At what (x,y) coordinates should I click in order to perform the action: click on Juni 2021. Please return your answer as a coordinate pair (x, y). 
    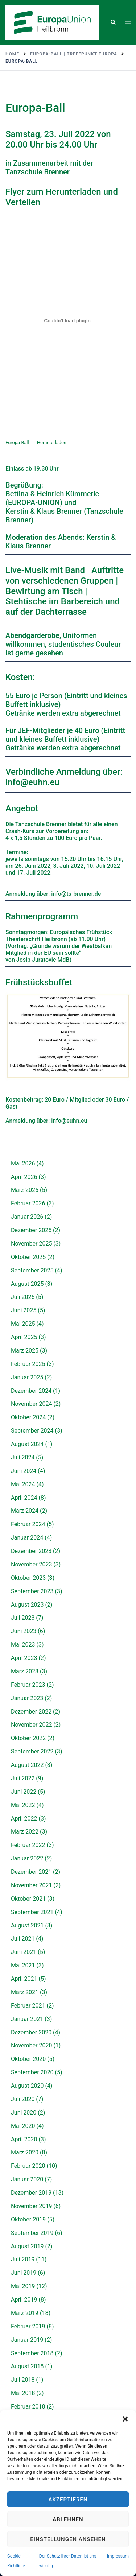
    Looking at the image, I should click on (23, 1951).